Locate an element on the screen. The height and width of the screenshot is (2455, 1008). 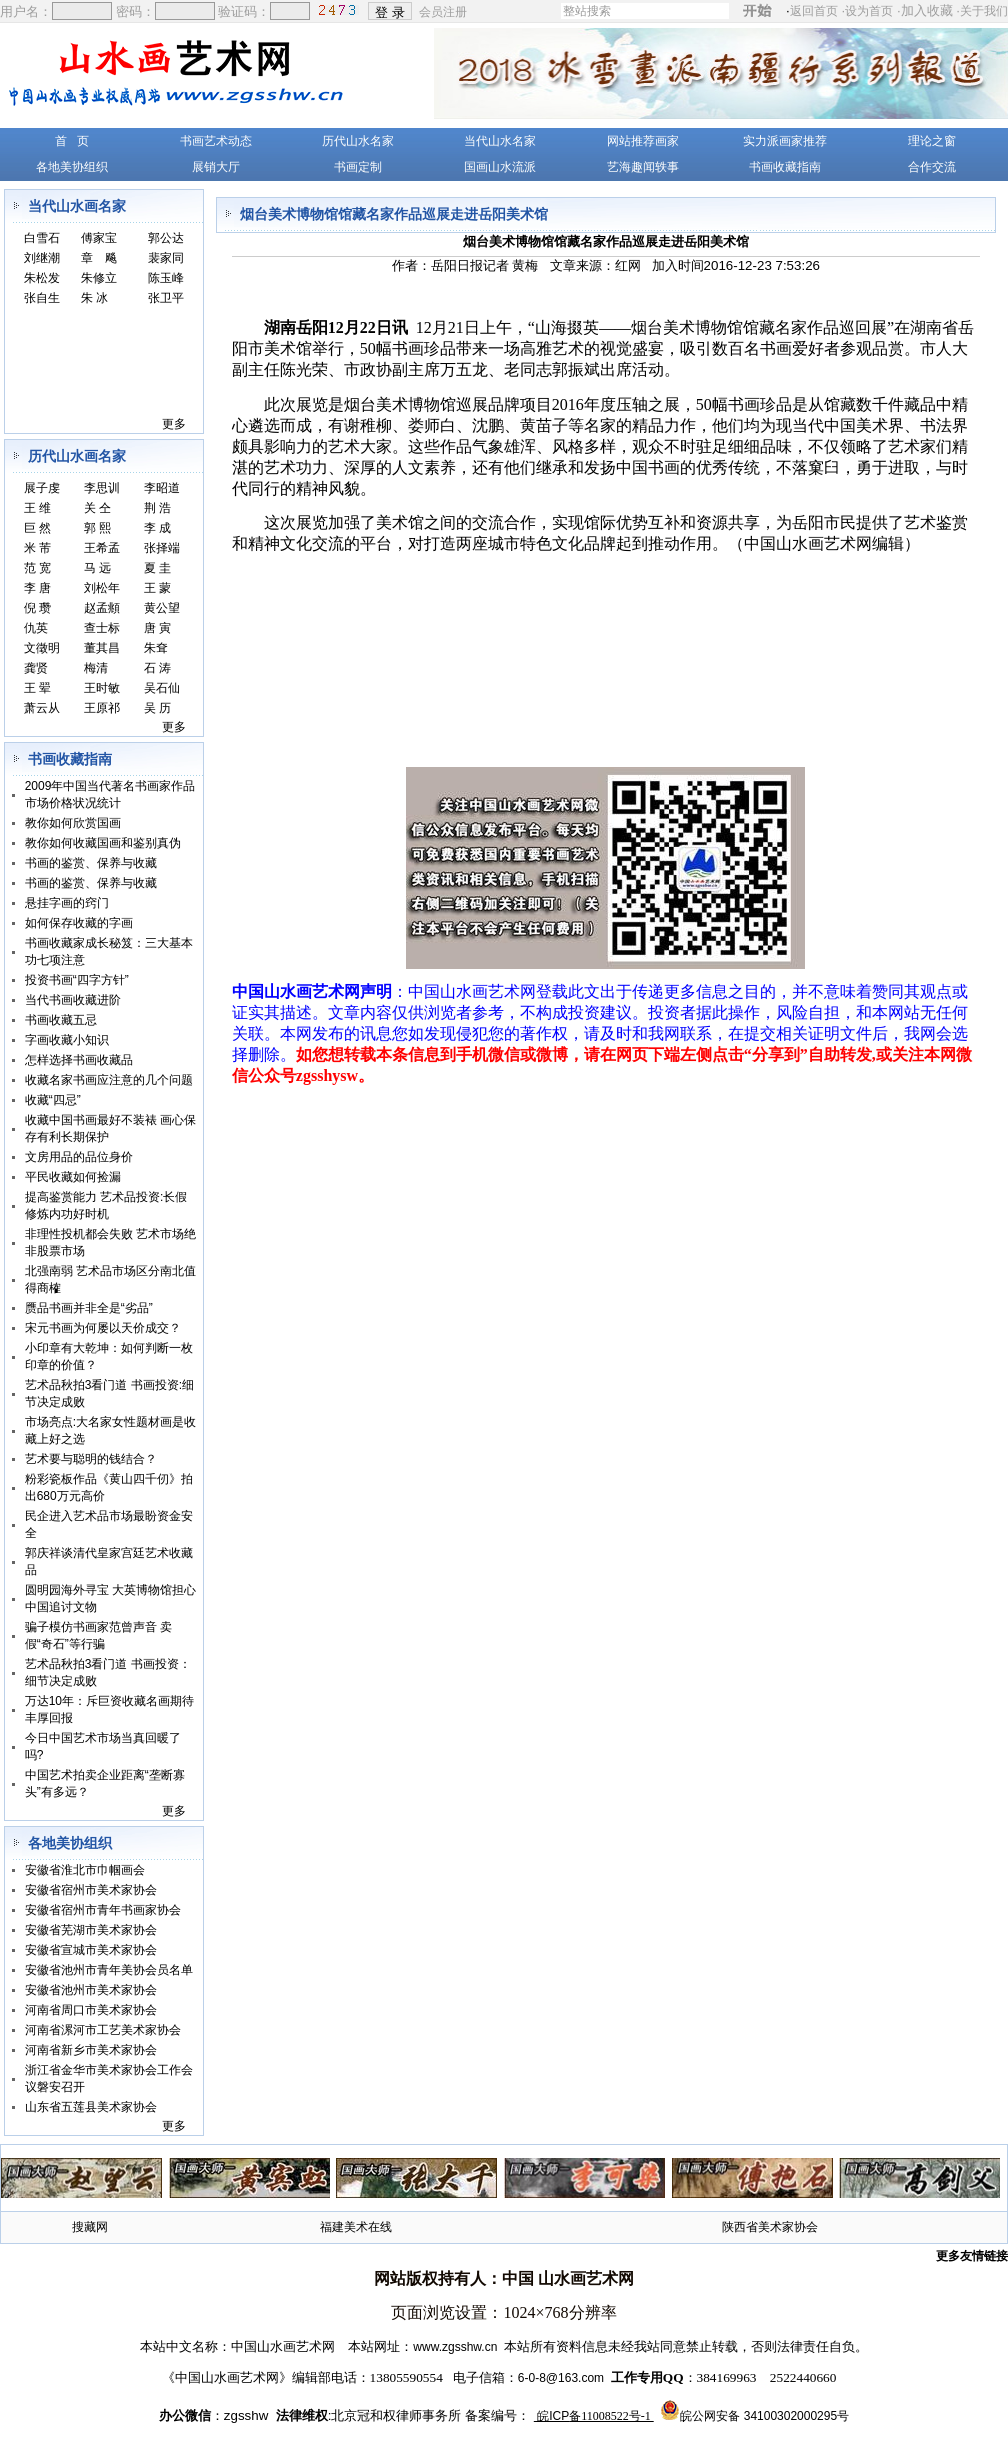
安徽省池州市青年美协会员名单 is located at coordinates (109, 1970).